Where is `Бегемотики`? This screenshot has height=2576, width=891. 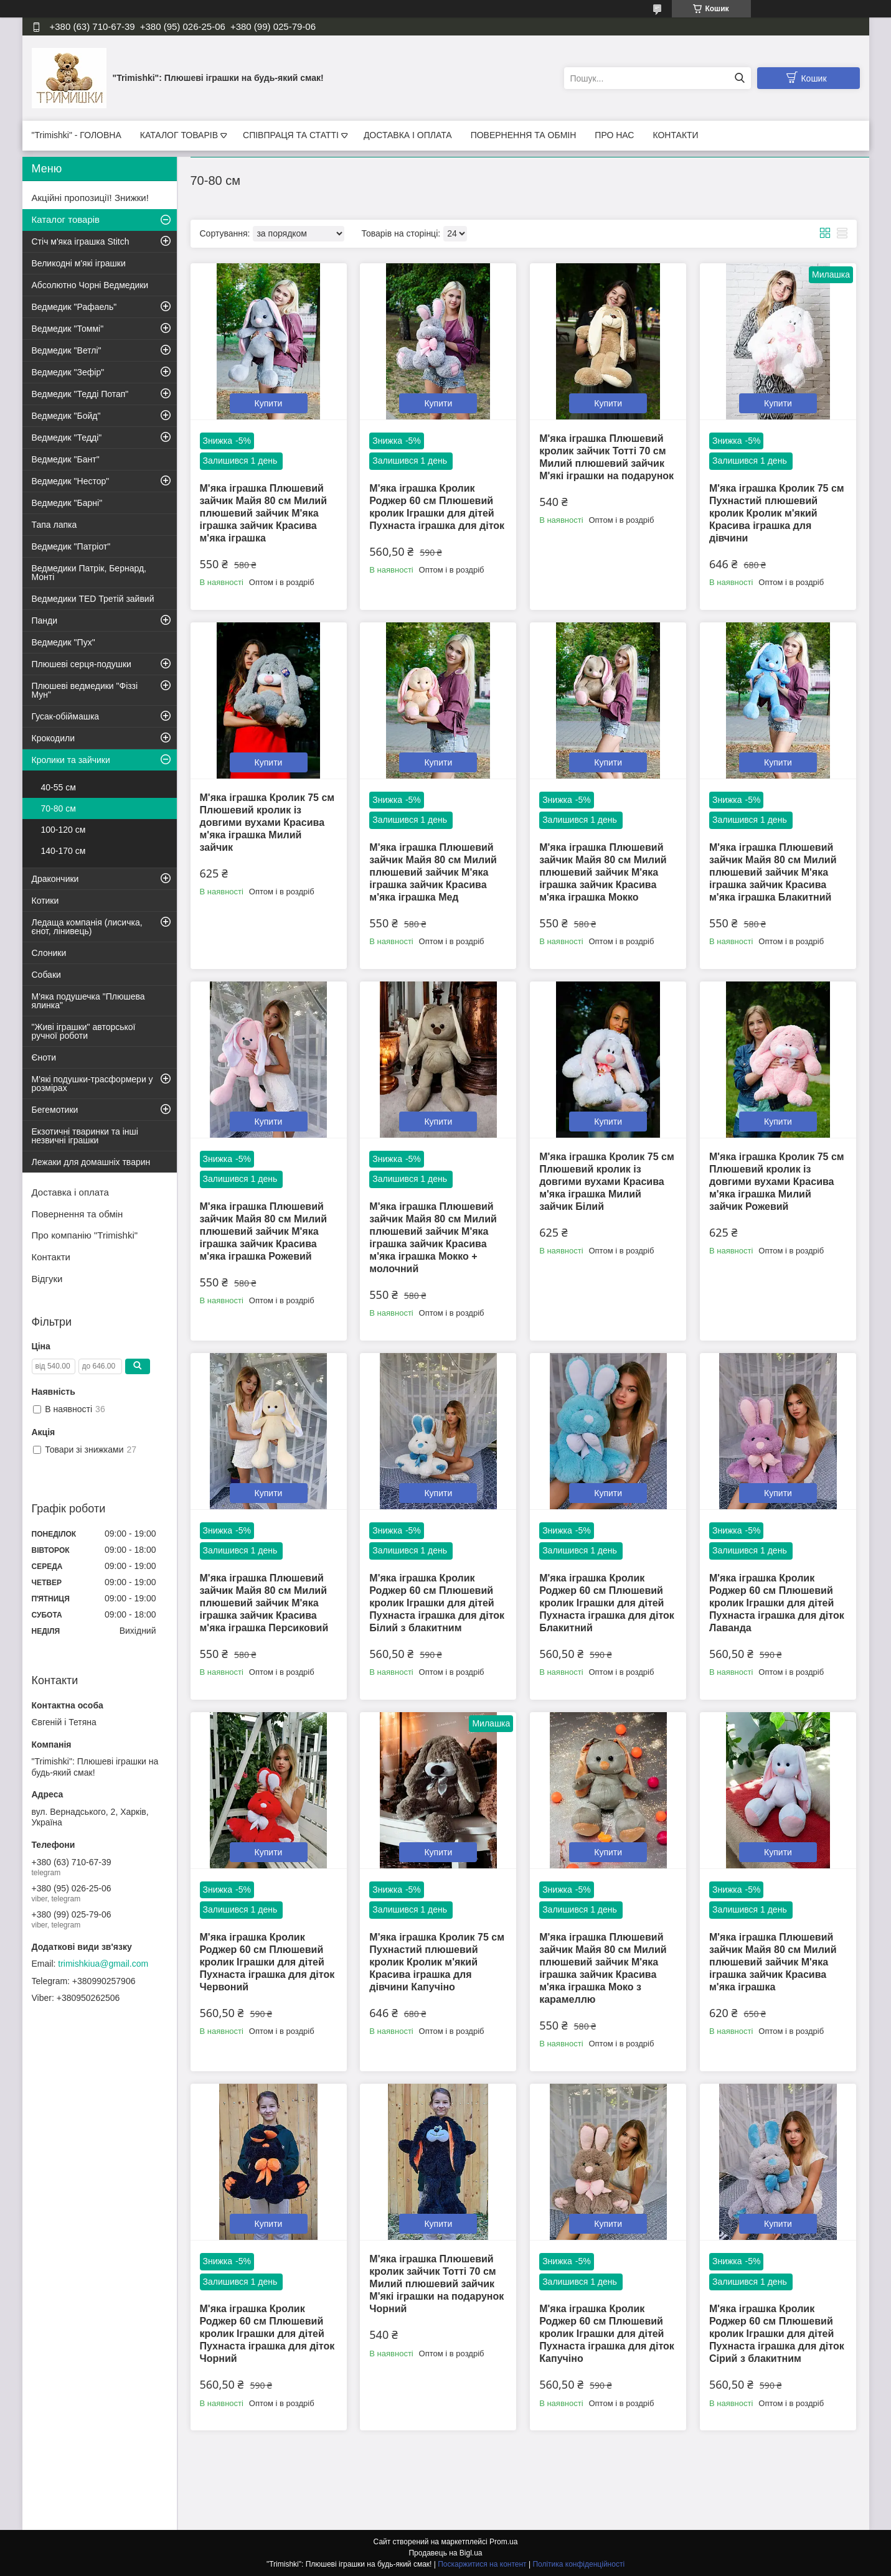 Бегемотики is located at coordinates (55, 1110).